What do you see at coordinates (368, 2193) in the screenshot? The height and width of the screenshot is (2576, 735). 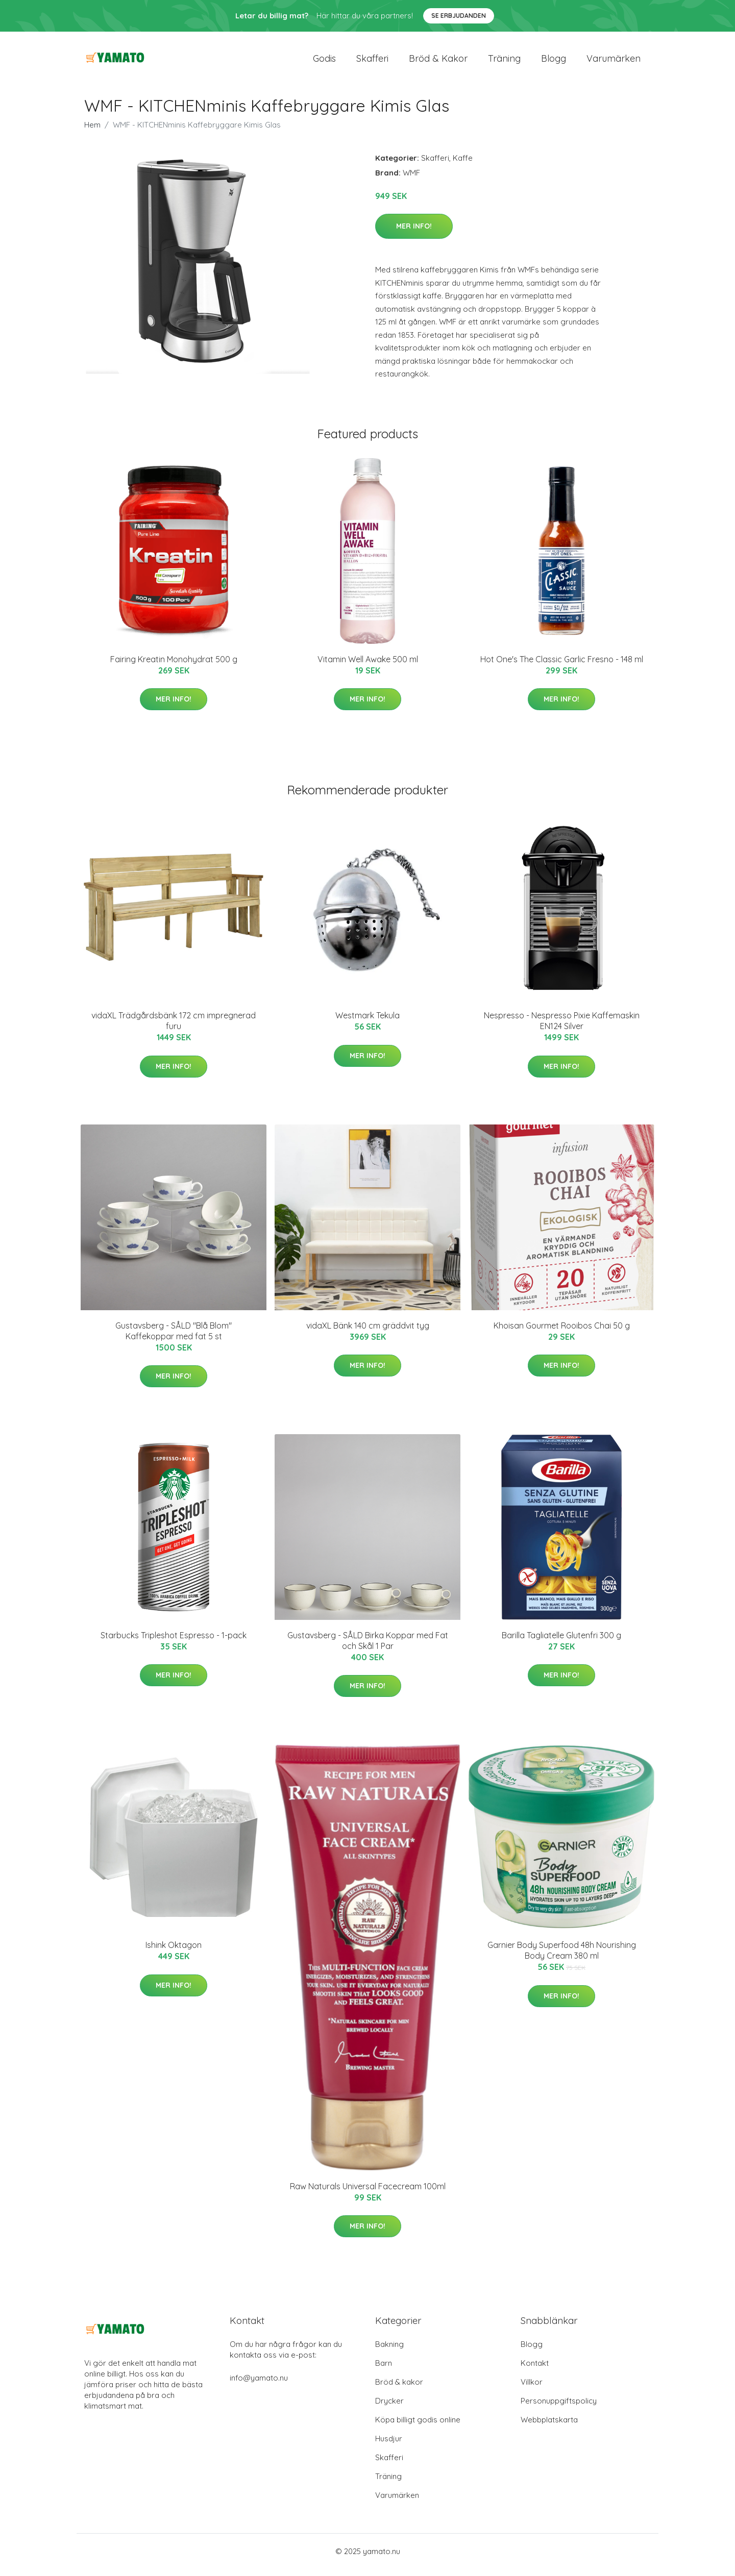 I see `Raw Naturals Universal Facecream 100ml` at bounding box center [368, 2193].